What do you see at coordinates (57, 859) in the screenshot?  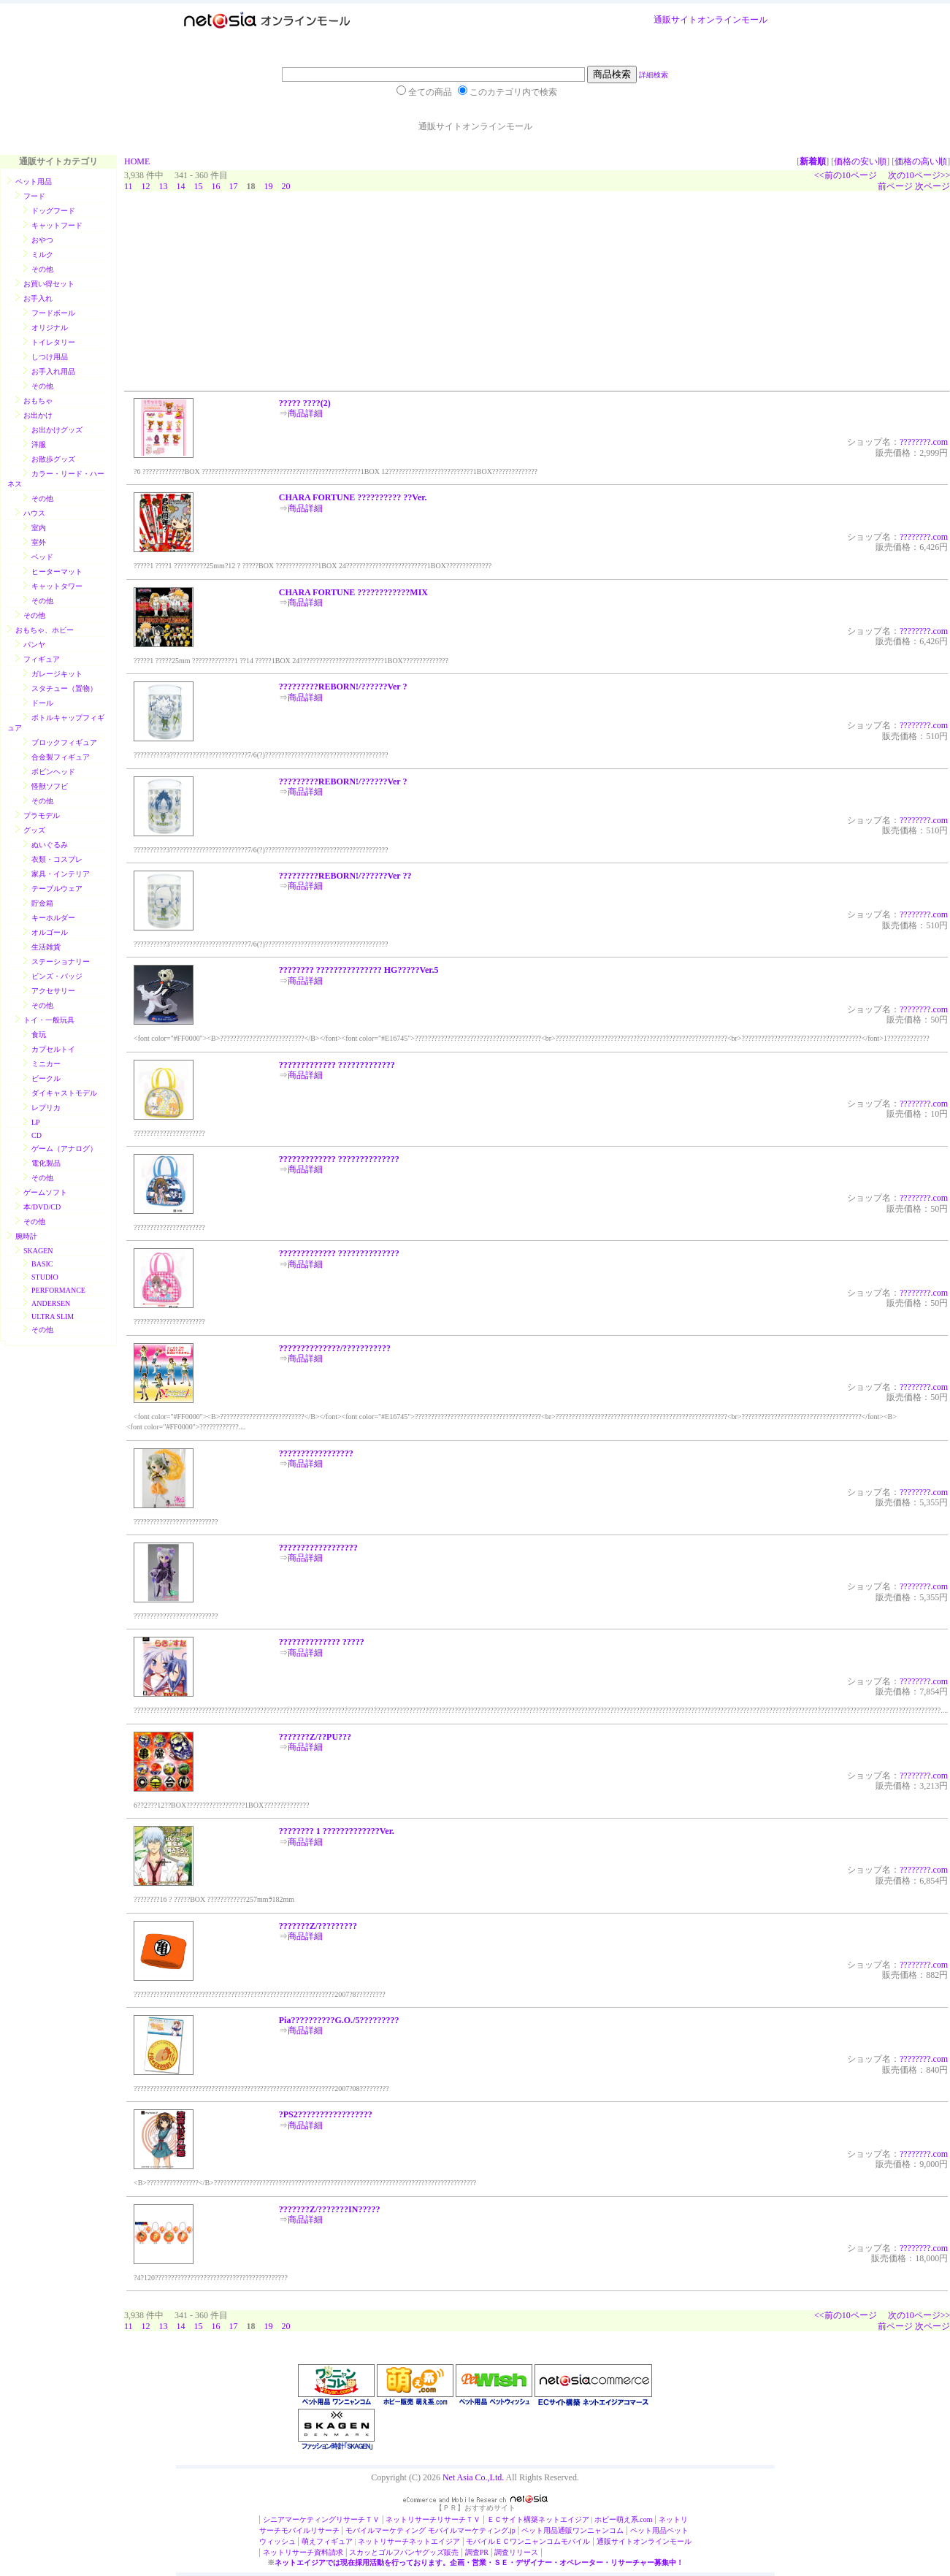 I see `衣類・コスプレ` at bounding box center [57, 859].